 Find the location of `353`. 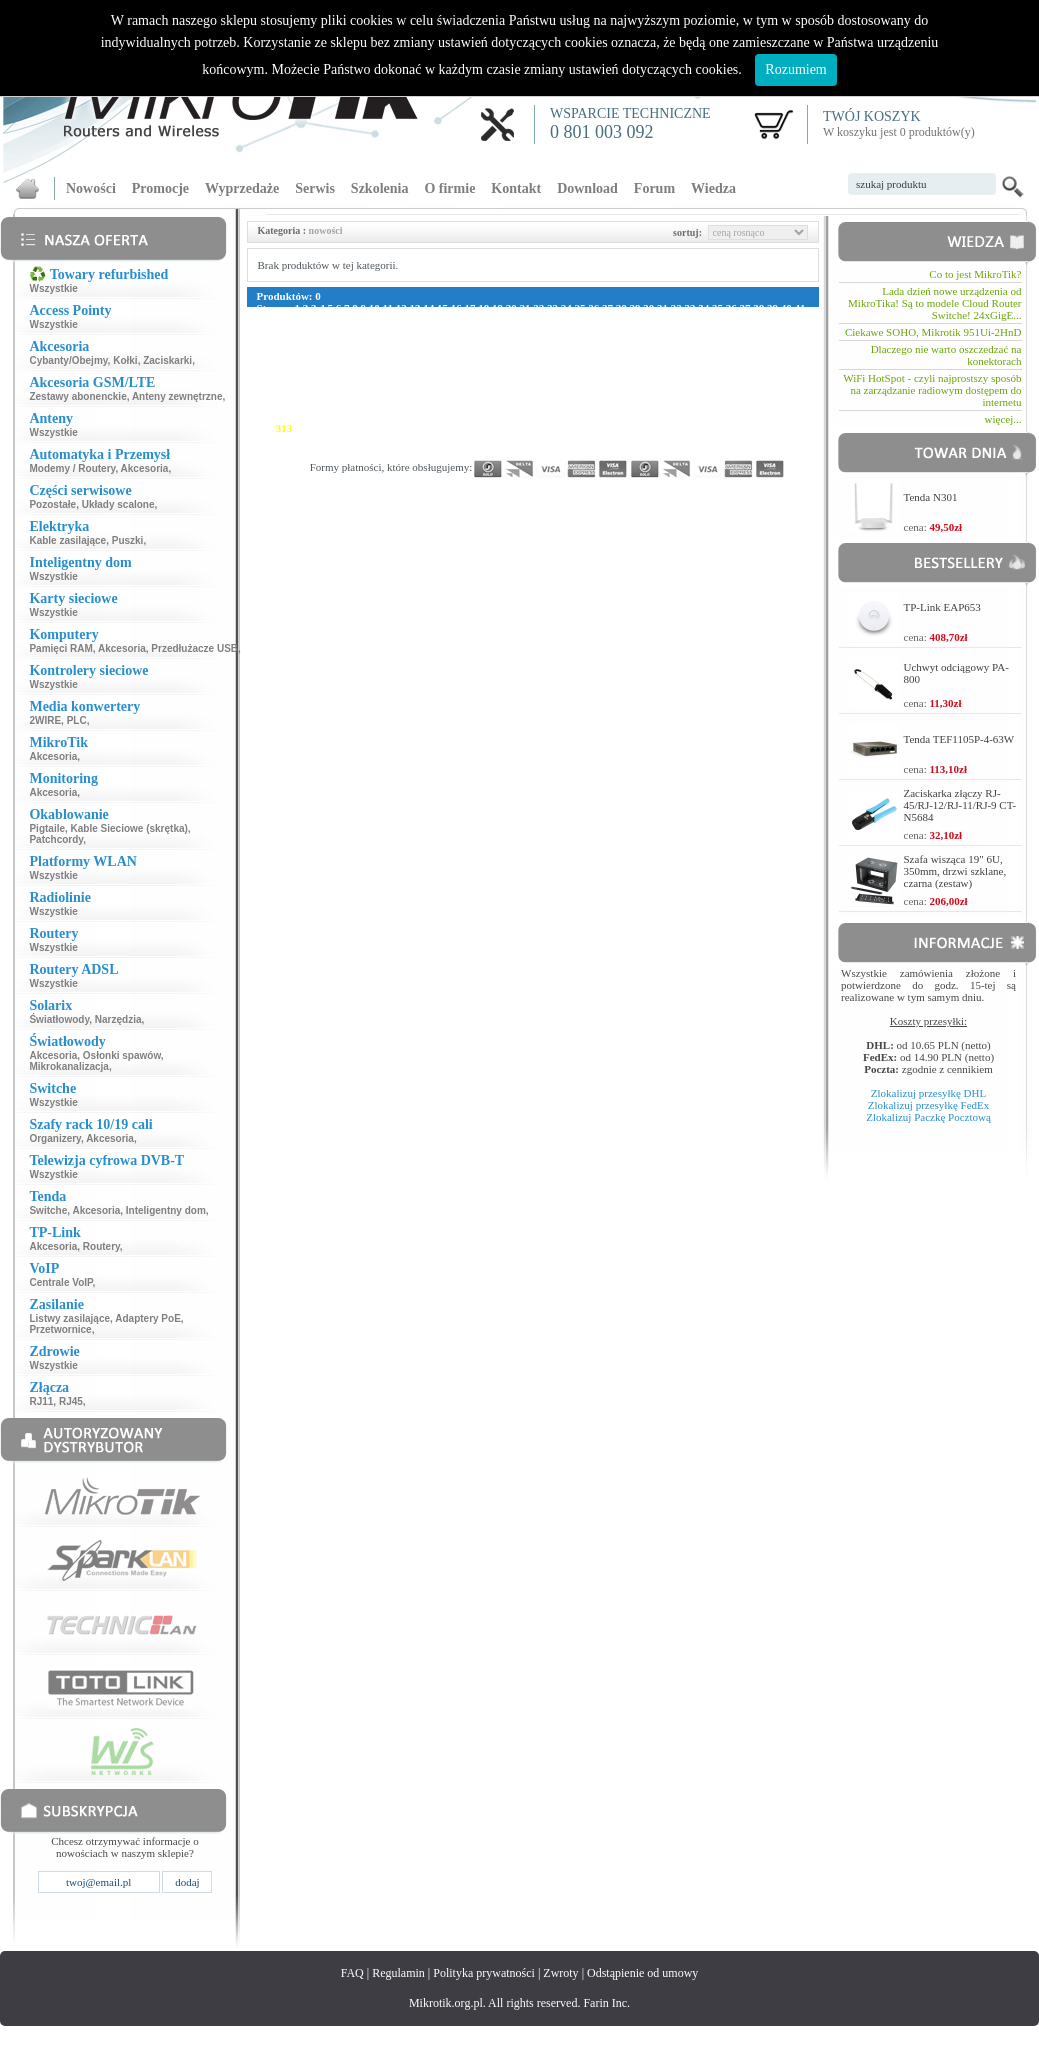

353 is located at coordinates (515, 440).